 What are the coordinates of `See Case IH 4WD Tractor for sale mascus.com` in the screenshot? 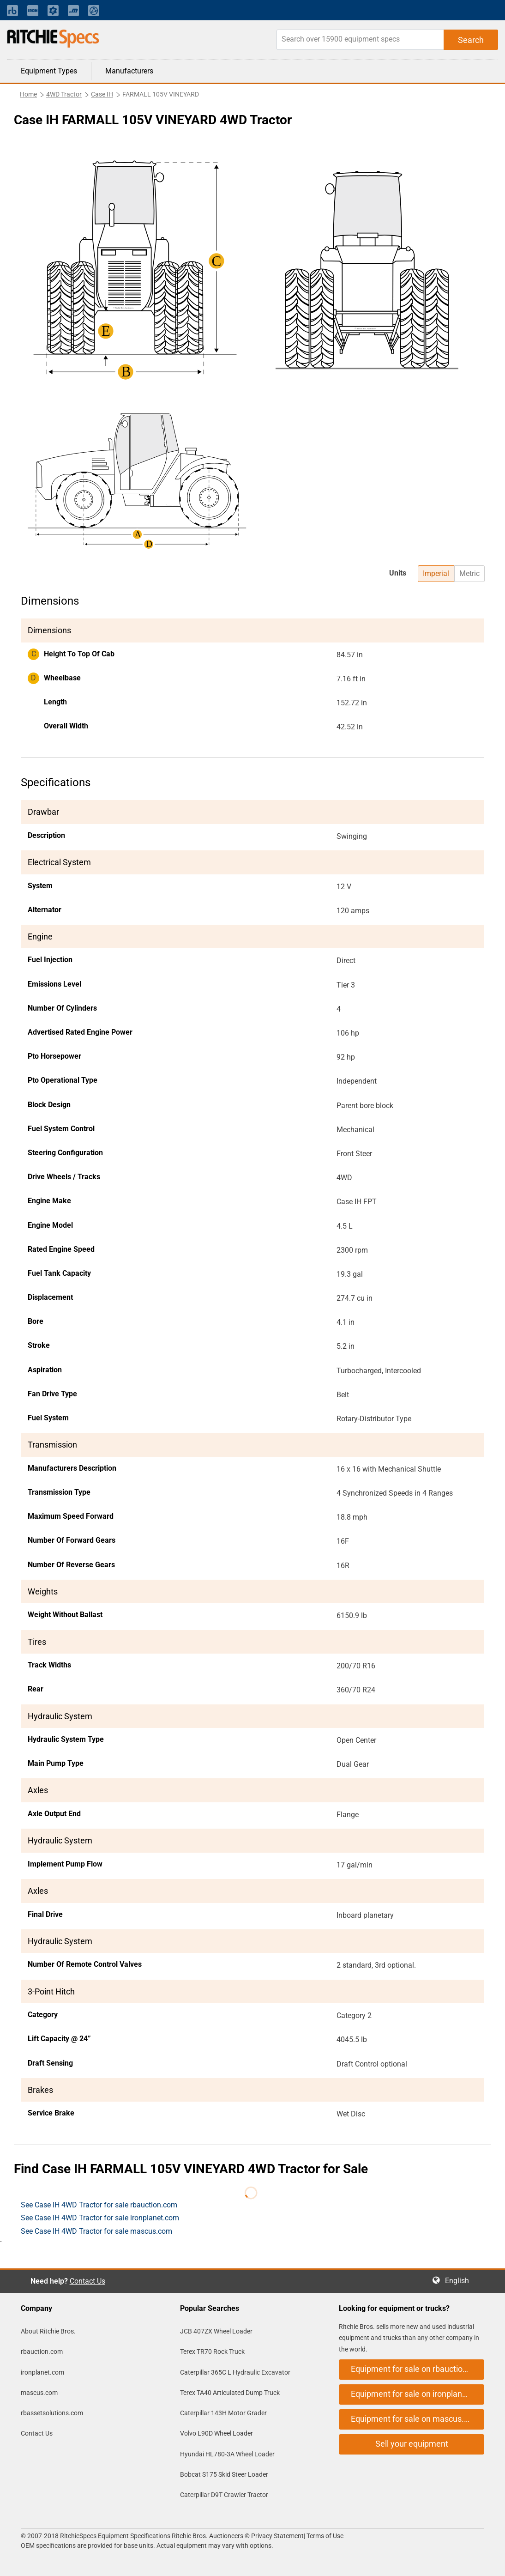 It's located at (96, 2231).